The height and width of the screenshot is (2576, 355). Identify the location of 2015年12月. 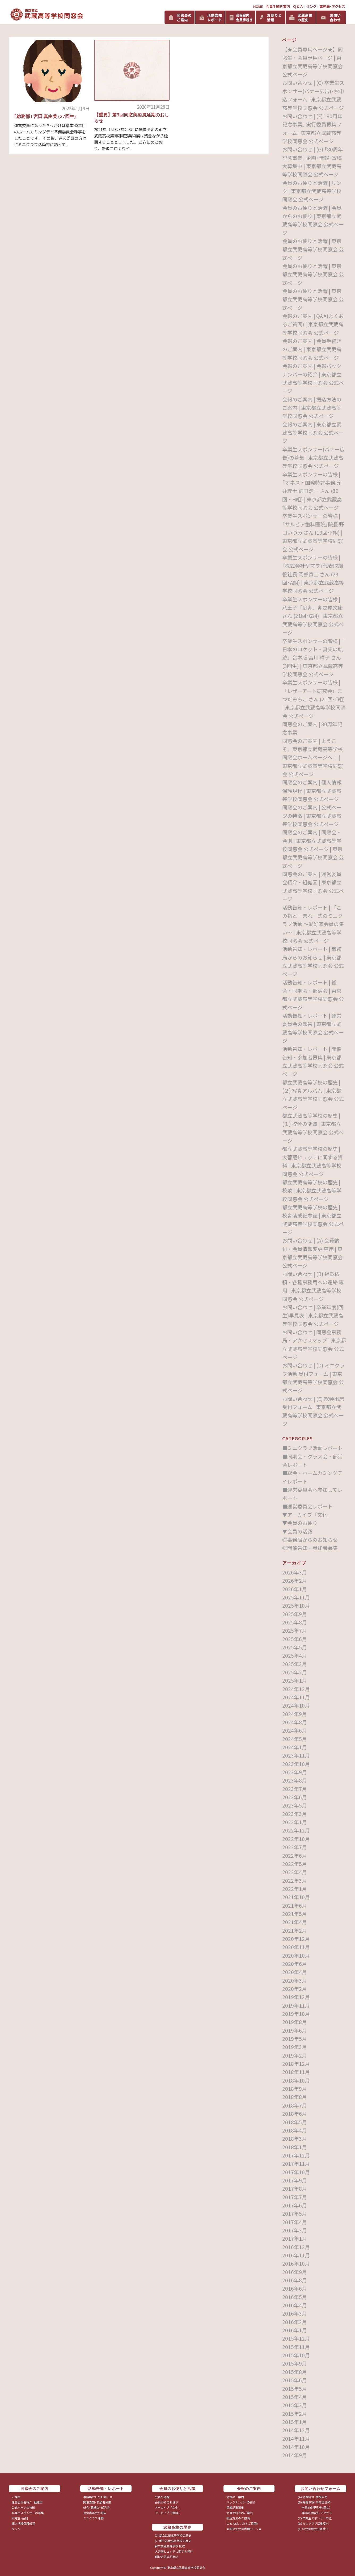
(296, 2338).